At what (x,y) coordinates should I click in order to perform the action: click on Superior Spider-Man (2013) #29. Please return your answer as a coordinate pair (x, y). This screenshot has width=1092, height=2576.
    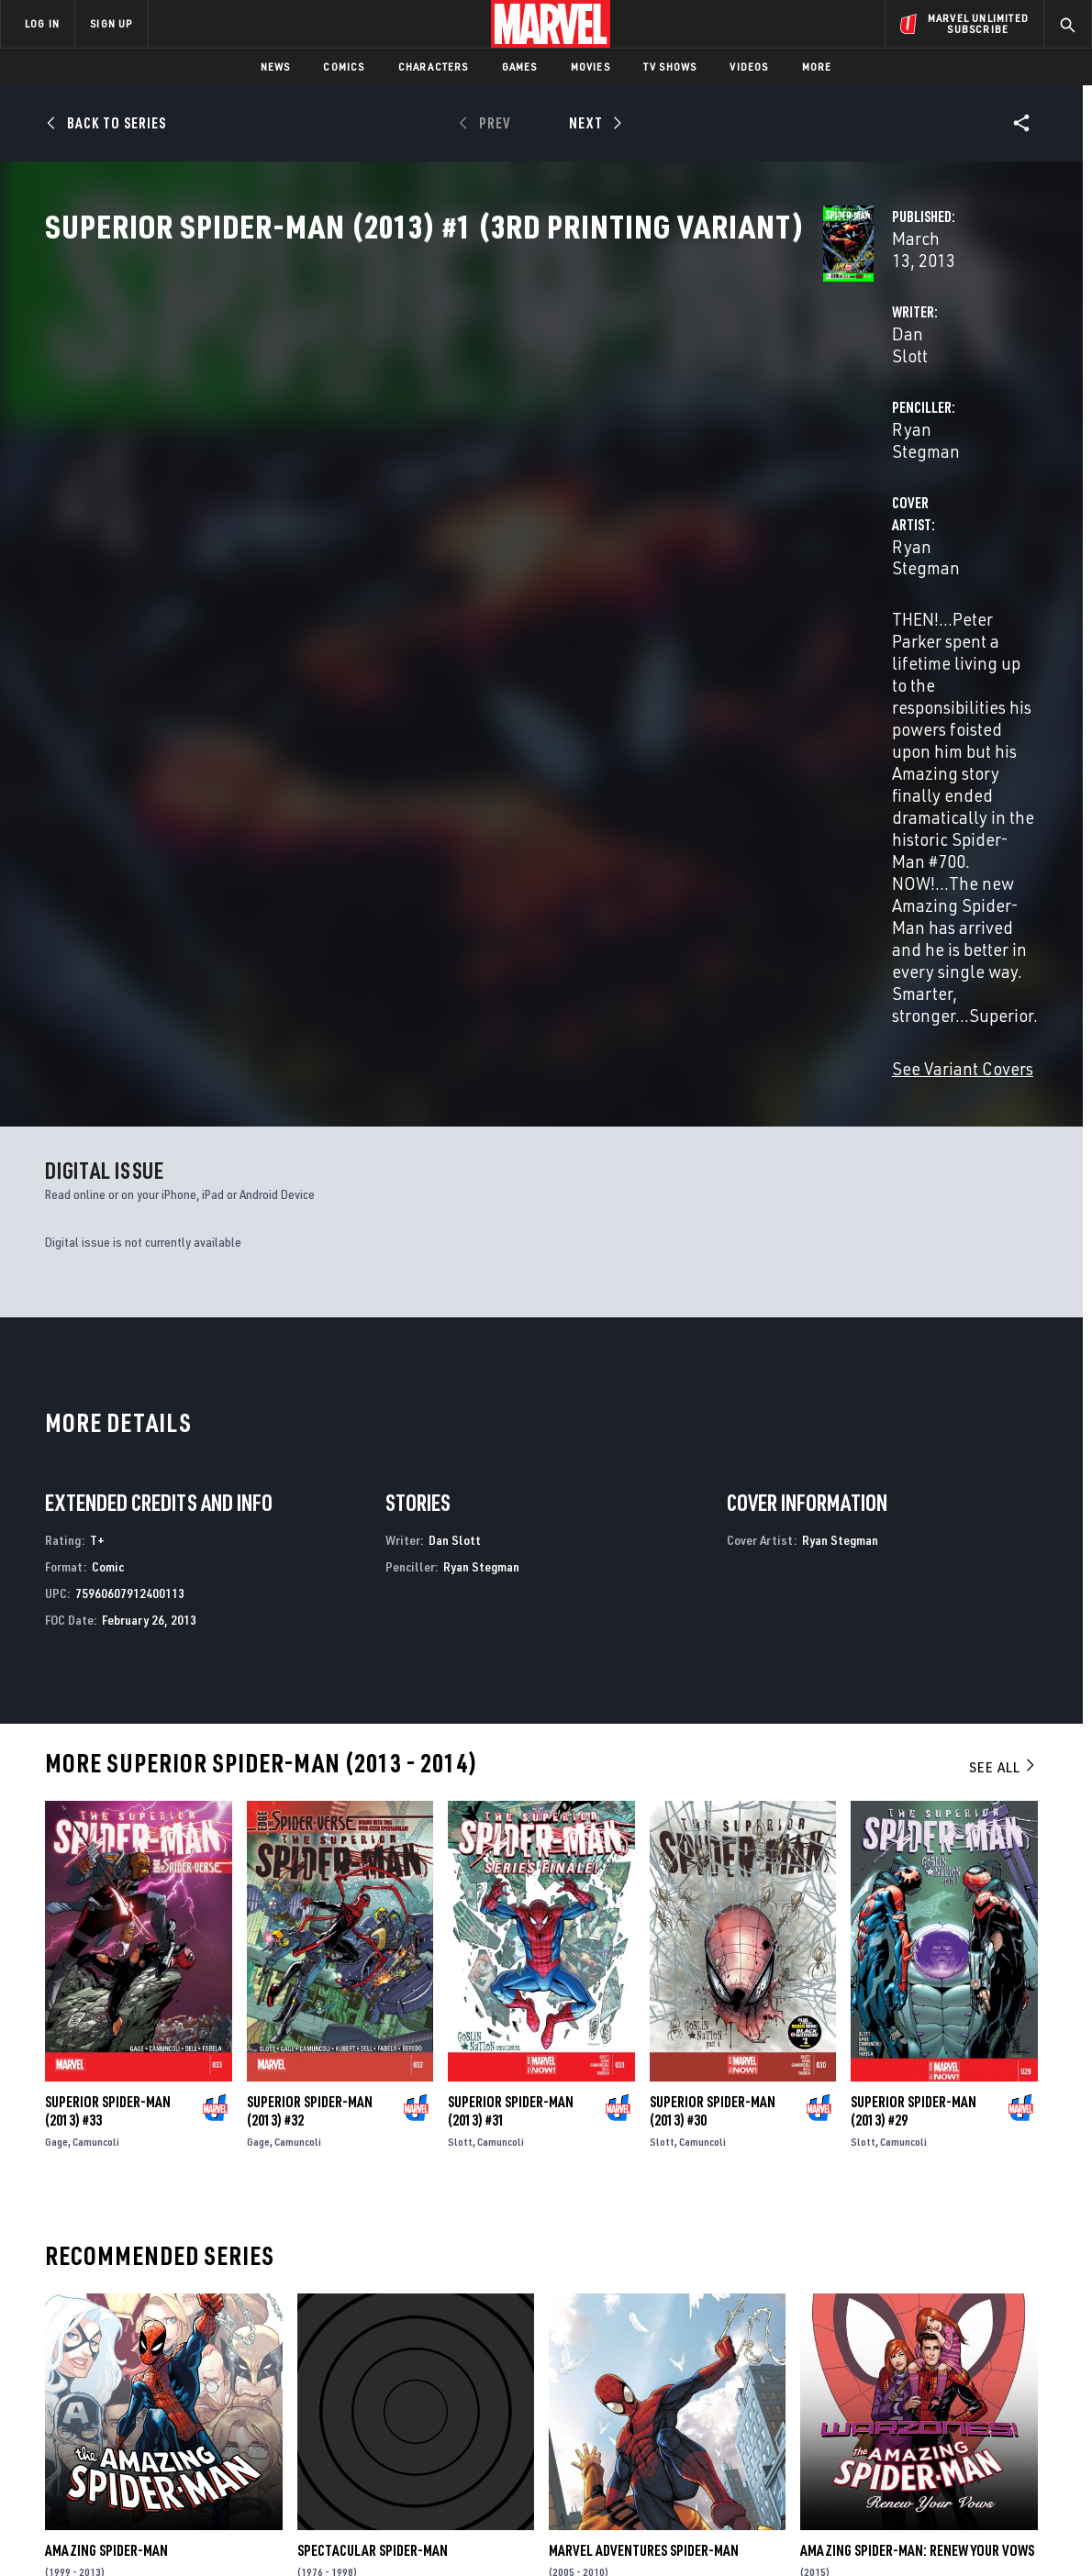
    Looking at the image, I should click on (913, 1718).